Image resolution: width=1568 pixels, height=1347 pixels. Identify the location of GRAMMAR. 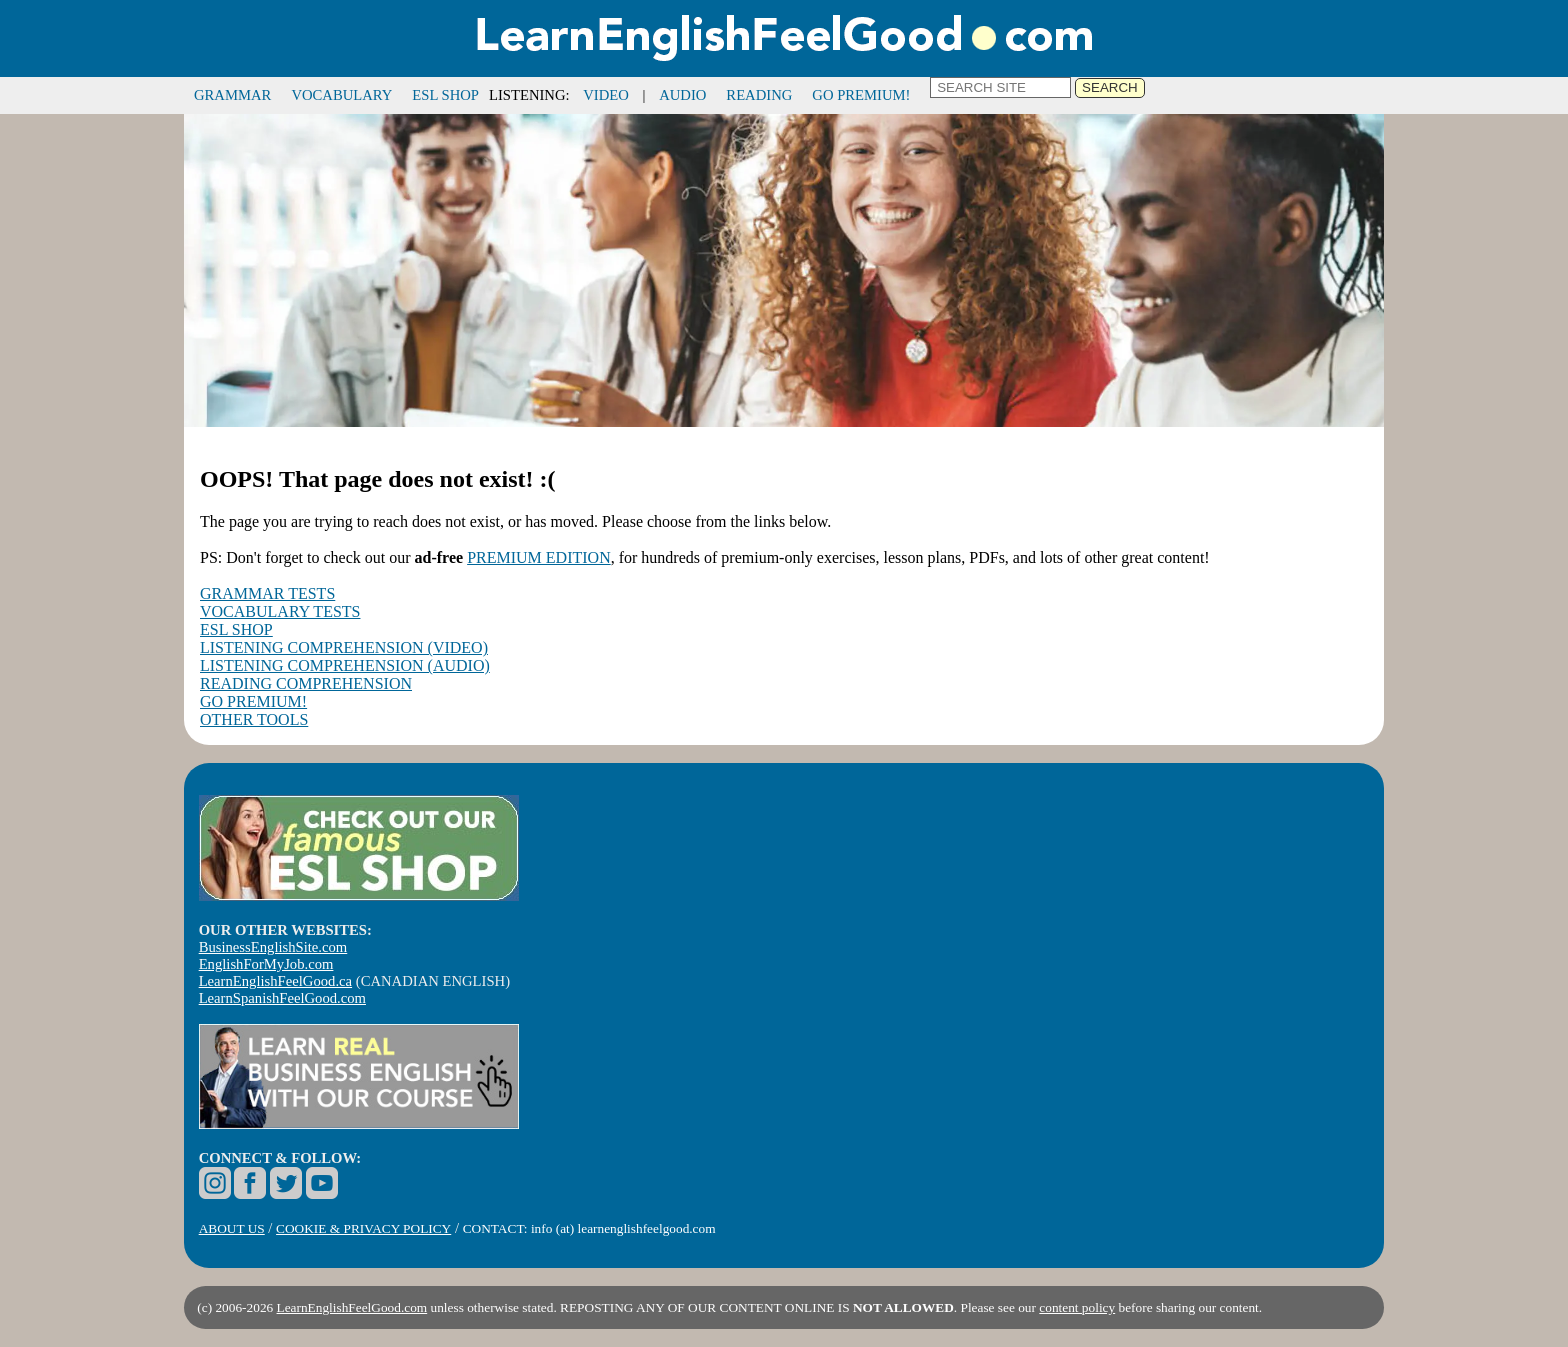
(232, 95).